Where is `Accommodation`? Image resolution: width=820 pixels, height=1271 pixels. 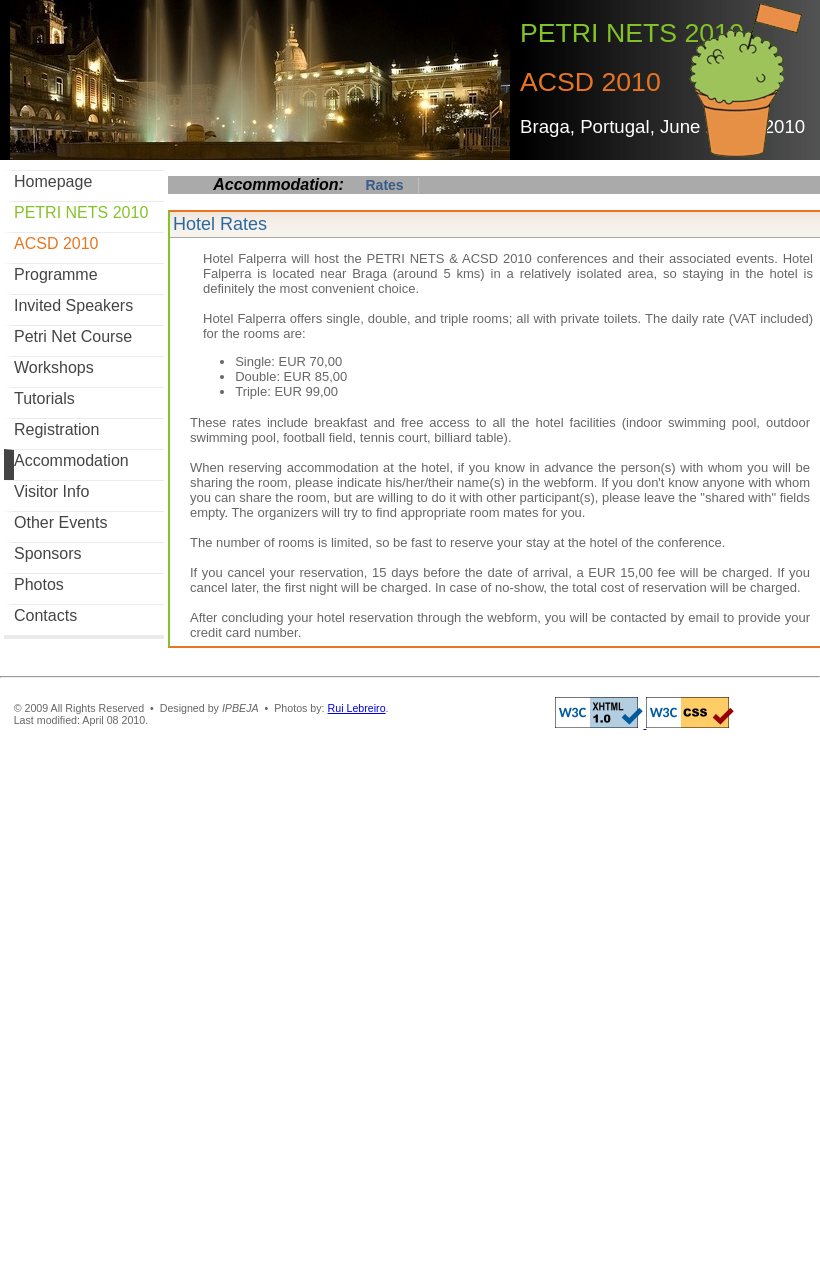 Accommodation is located at coordinates (71, 460).